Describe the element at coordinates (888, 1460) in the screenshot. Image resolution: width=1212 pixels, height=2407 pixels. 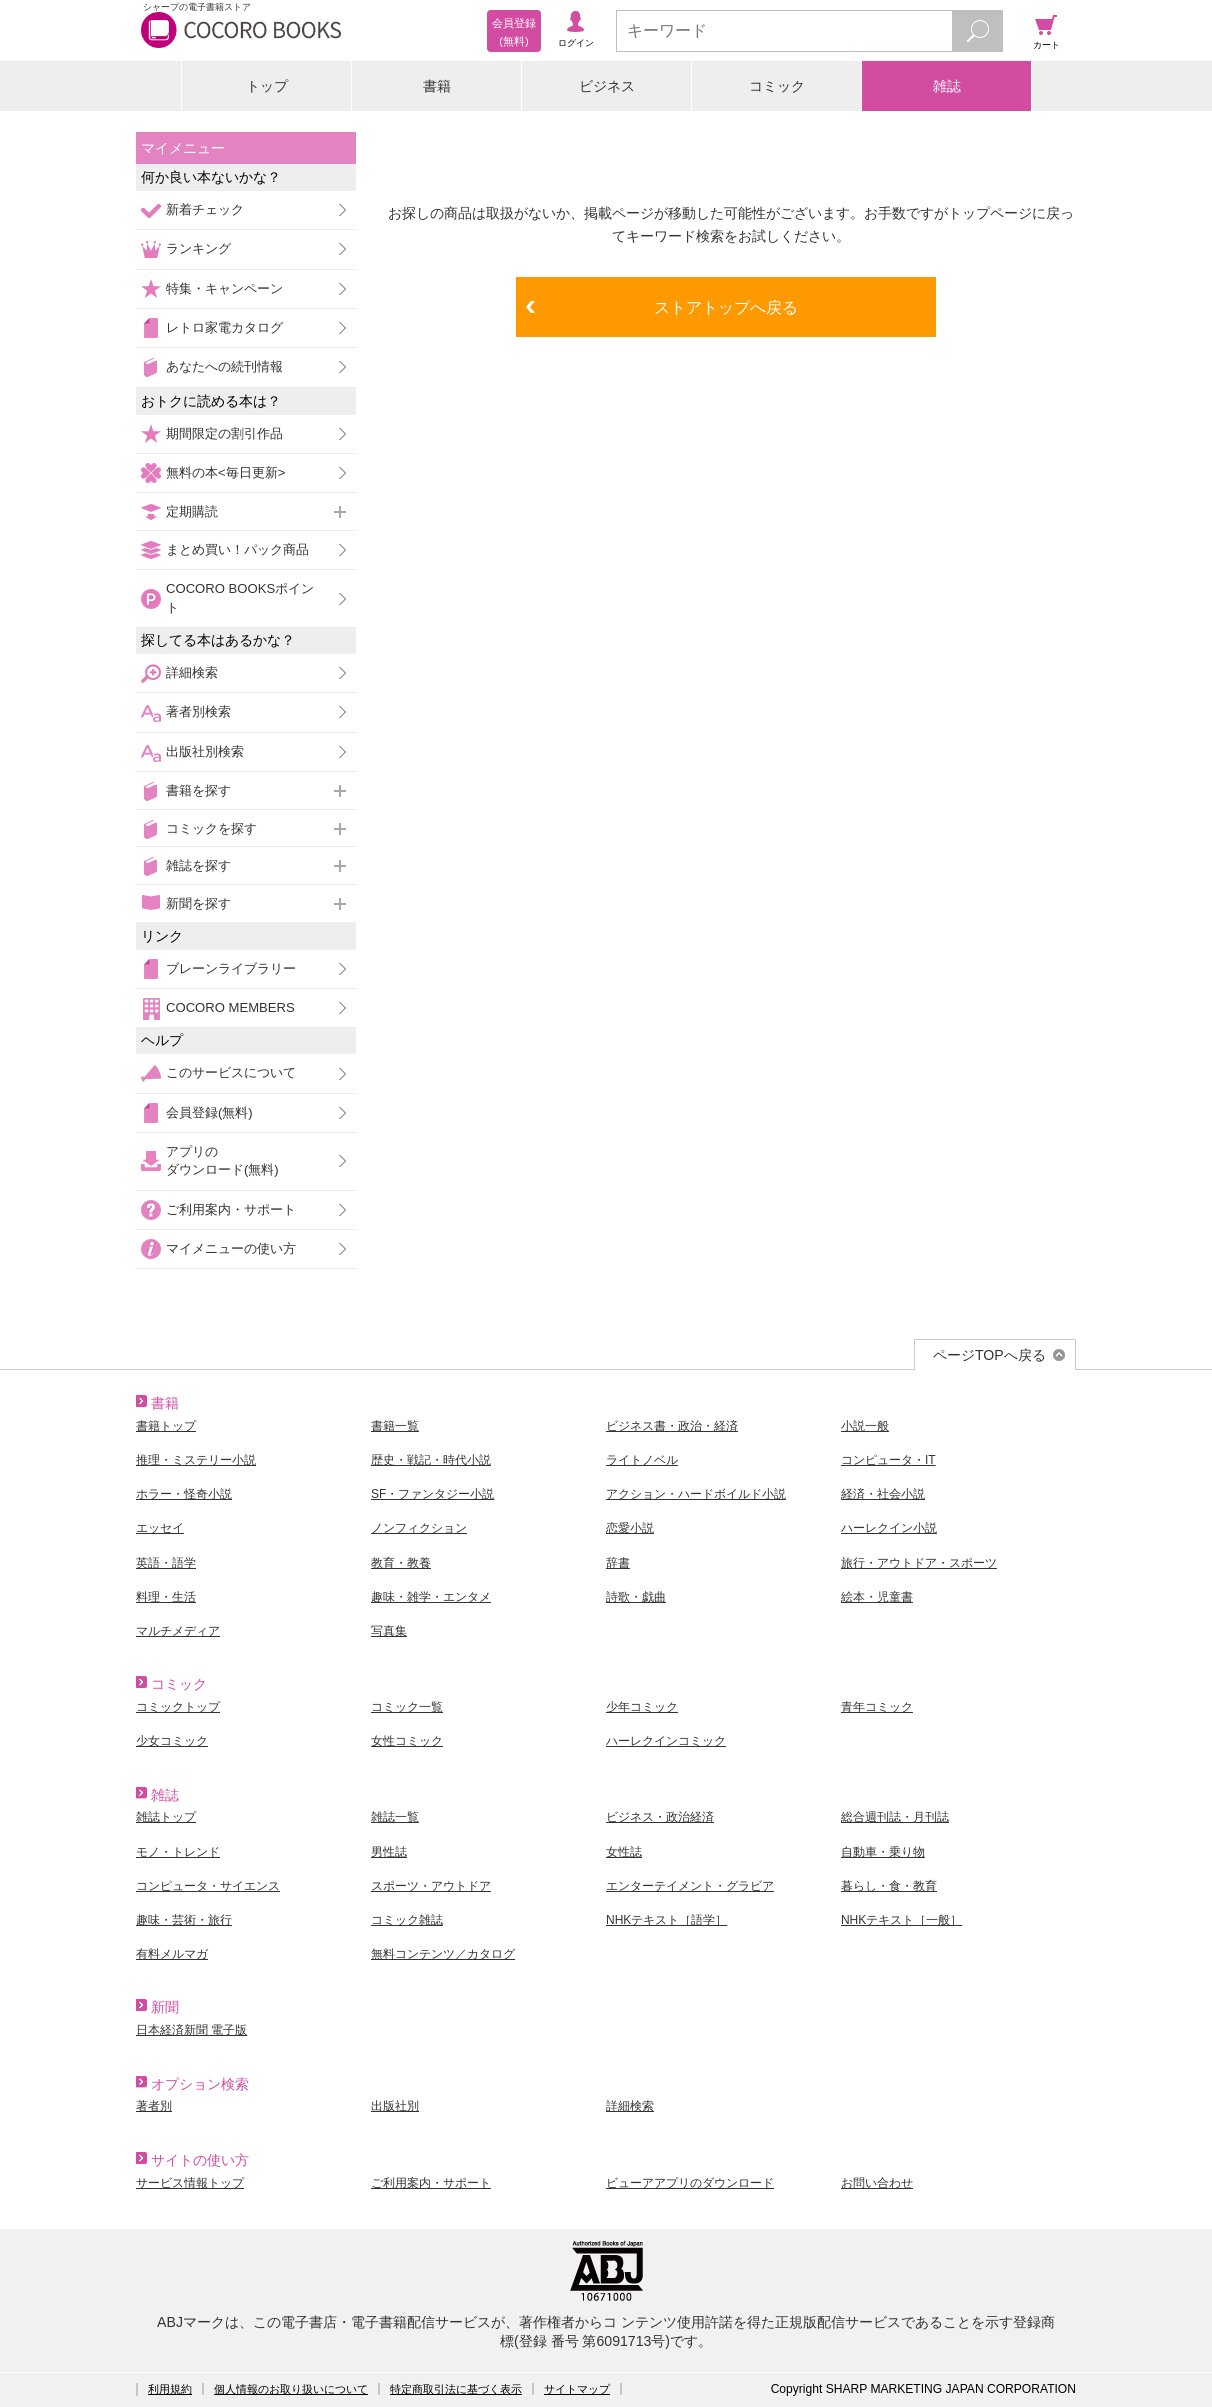
I see `コンピュータ・IT` at that location.